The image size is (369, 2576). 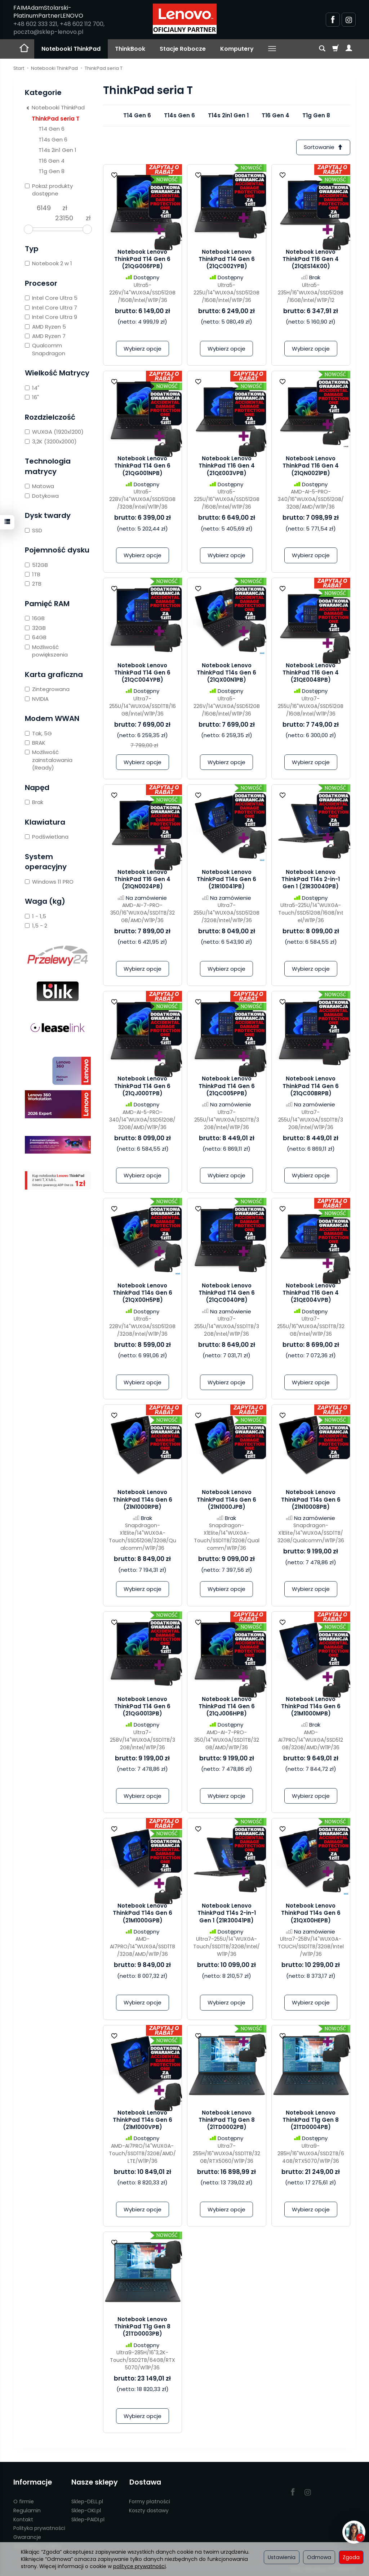 What do you see at coordinates (45, 336) in the screenshot?
I see `AMD Ryzen 7` at bounding box center [45, 336].